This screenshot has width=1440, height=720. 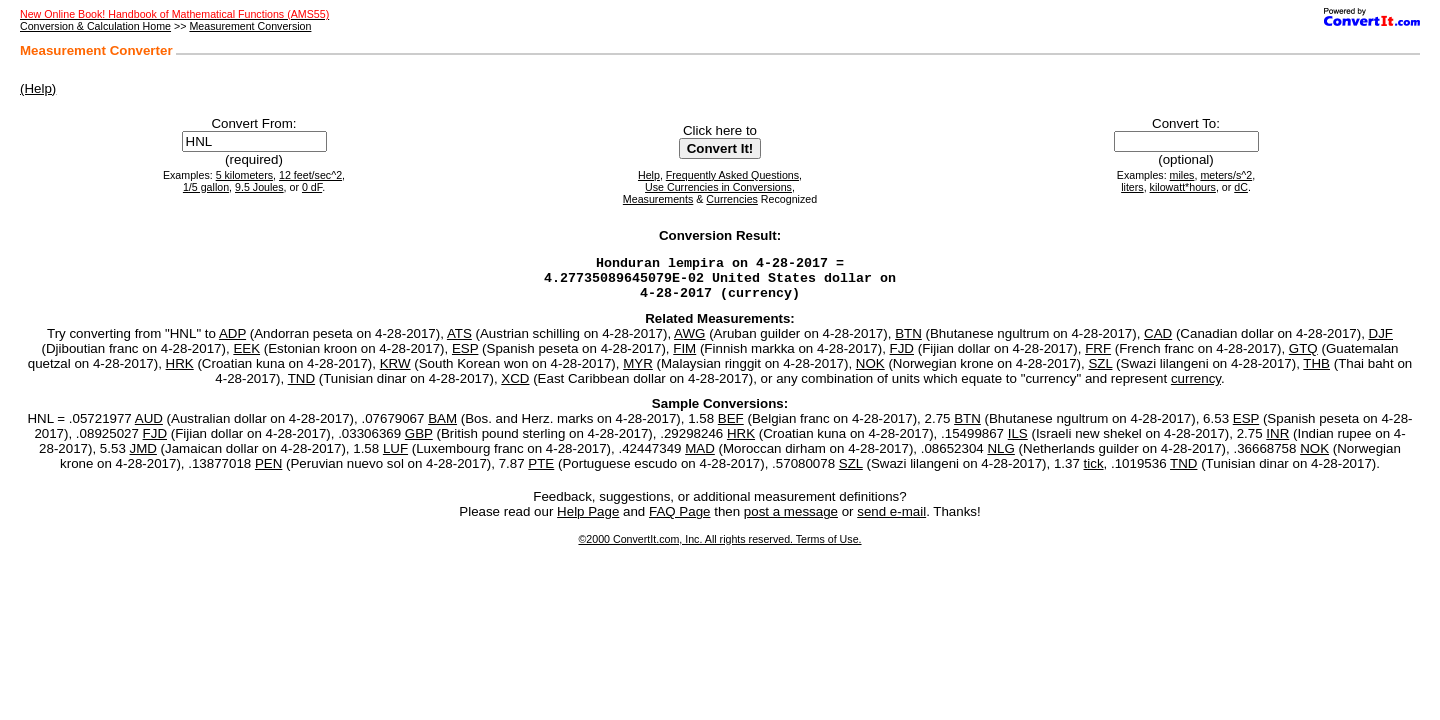 What do you see at coordinates (680, 520) in the screenshot?
I see `FAQ Page` at bounding box center [680, 520].